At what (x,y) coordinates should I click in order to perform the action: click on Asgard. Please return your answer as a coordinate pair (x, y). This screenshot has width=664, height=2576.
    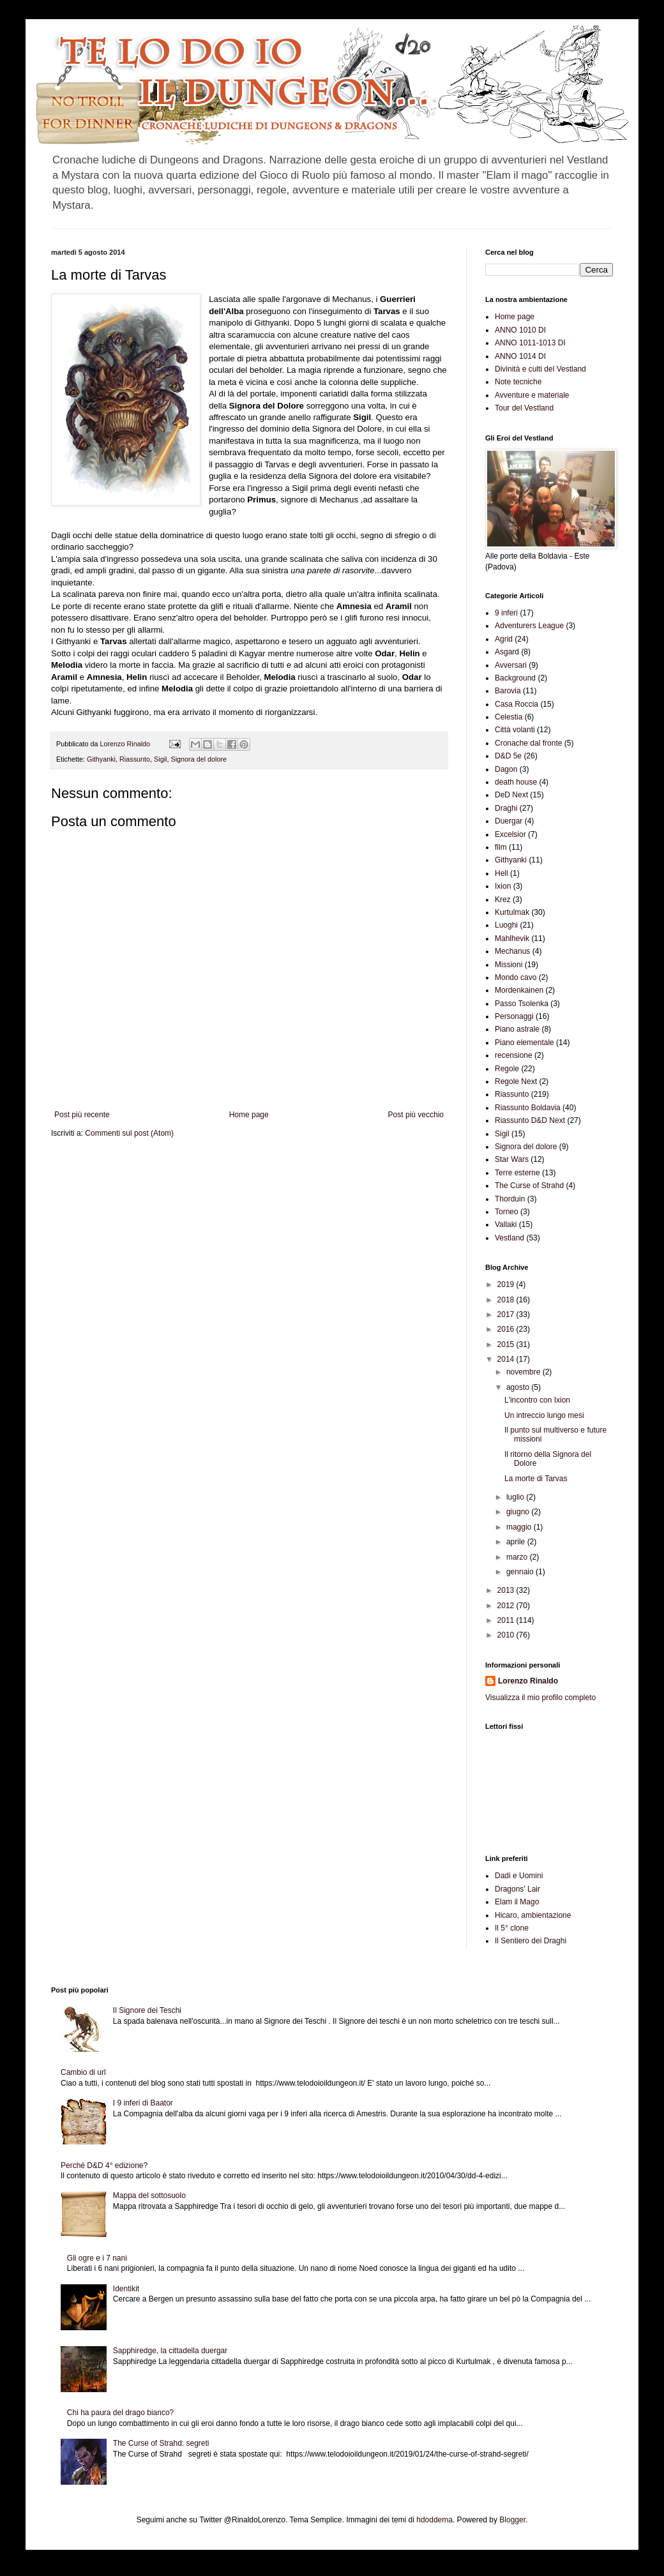
    Looking at the image, I should click on (507, 651).